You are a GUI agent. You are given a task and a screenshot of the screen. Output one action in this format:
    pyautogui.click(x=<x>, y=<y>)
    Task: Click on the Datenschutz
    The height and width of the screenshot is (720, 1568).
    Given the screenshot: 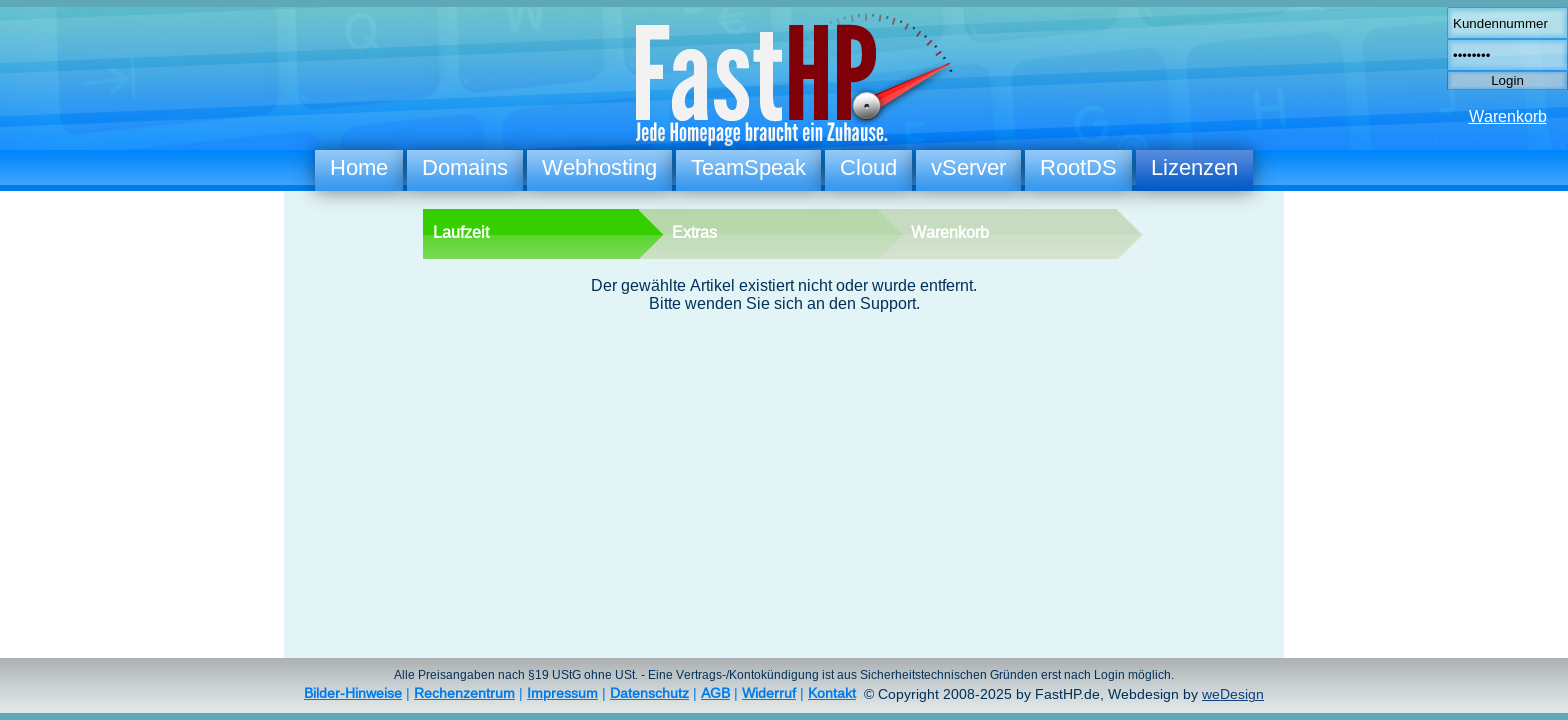 What is the action you would take?
    pyautogui.click(x=649, y=693)
    